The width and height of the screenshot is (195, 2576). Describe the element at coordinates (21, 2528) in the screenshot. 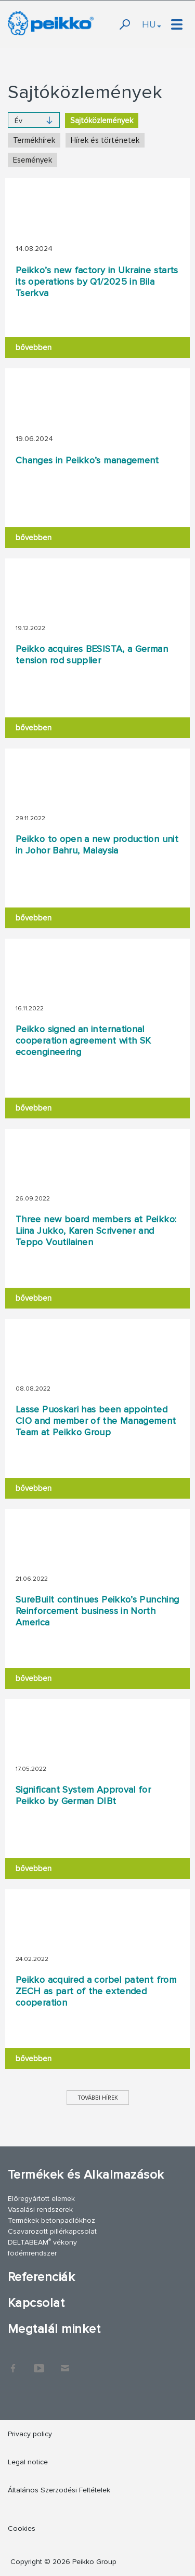

I see `Cookies` at that location.